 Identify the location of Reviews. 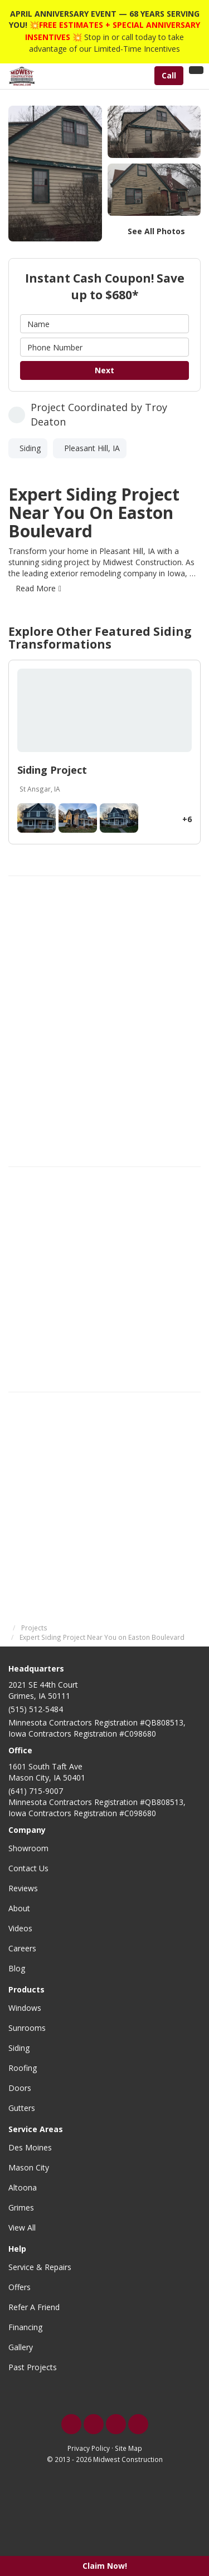
(23, 1888).